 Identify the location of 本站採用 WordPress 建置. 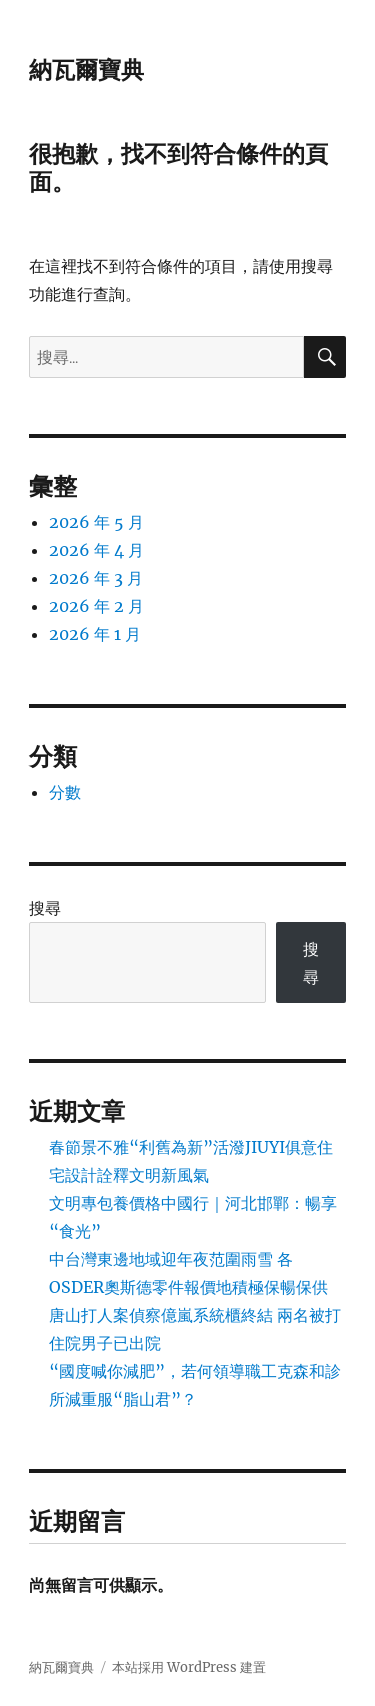
(189, 1667).